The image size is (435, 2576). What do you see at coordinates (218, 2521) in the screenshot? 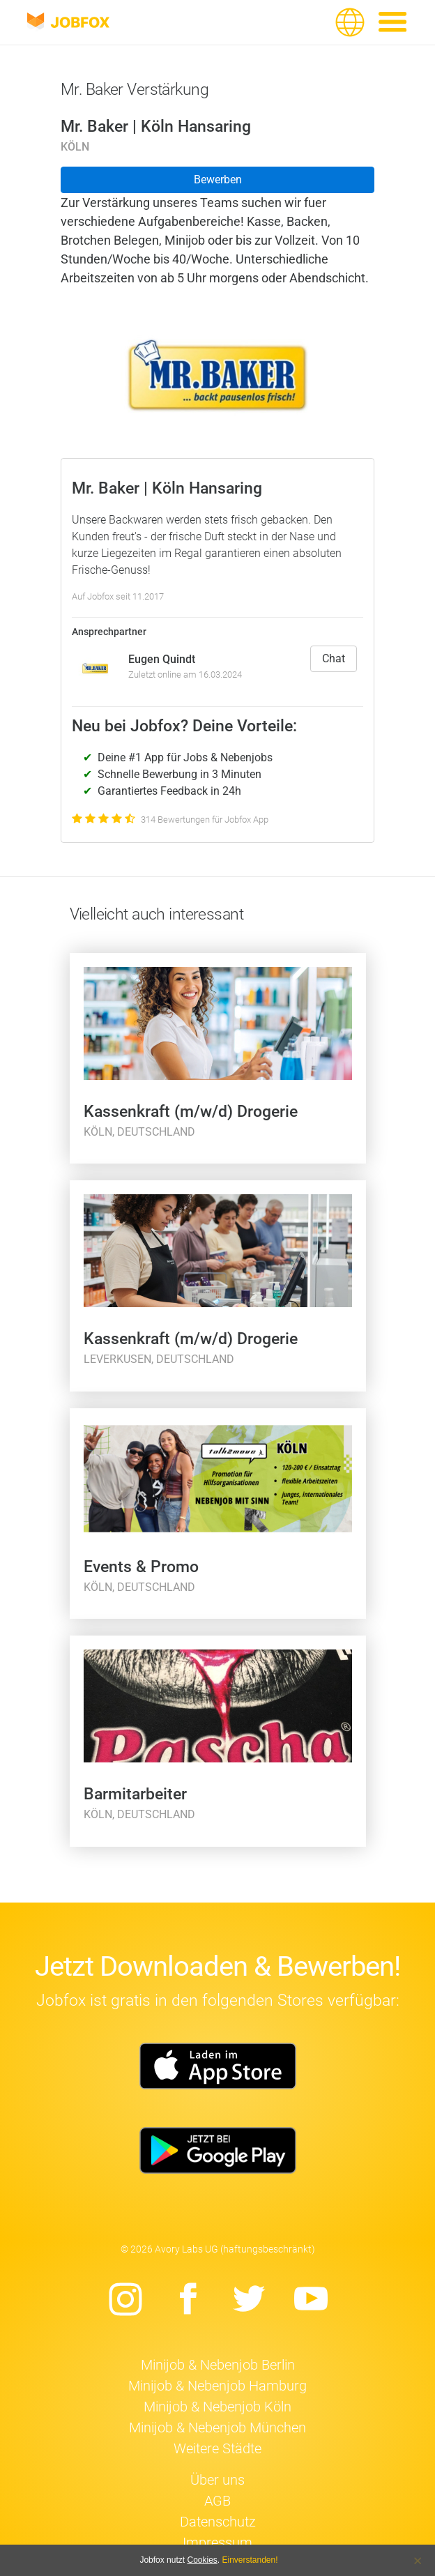
I see `Datenschutz` at bounding box center [218, 2521].